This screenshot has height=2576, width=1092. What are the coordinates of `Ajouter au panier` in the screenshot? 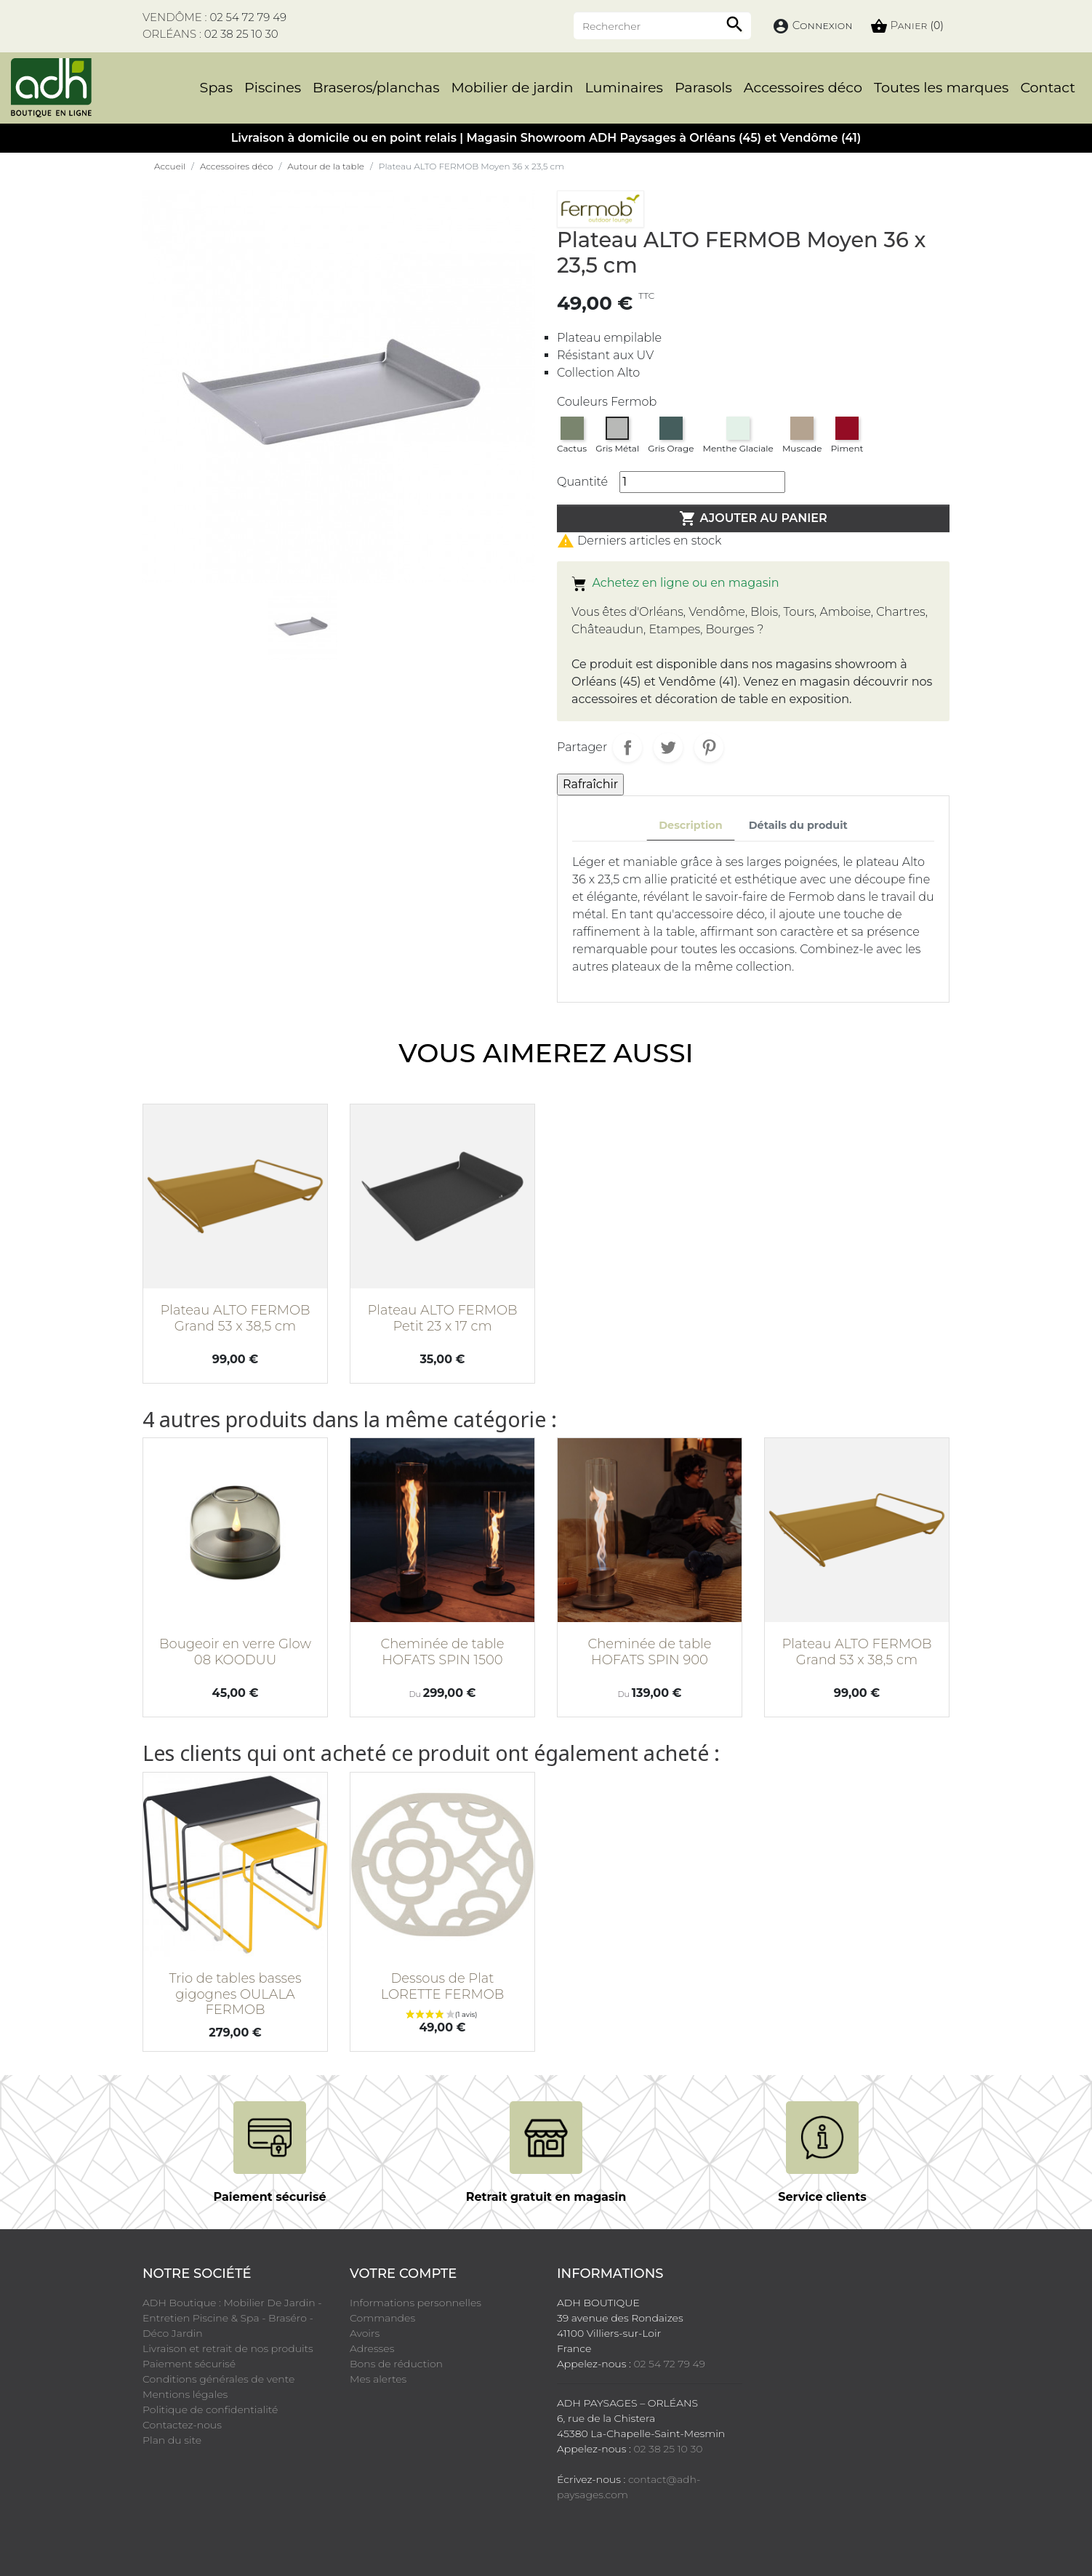 It's located at (753, 518).